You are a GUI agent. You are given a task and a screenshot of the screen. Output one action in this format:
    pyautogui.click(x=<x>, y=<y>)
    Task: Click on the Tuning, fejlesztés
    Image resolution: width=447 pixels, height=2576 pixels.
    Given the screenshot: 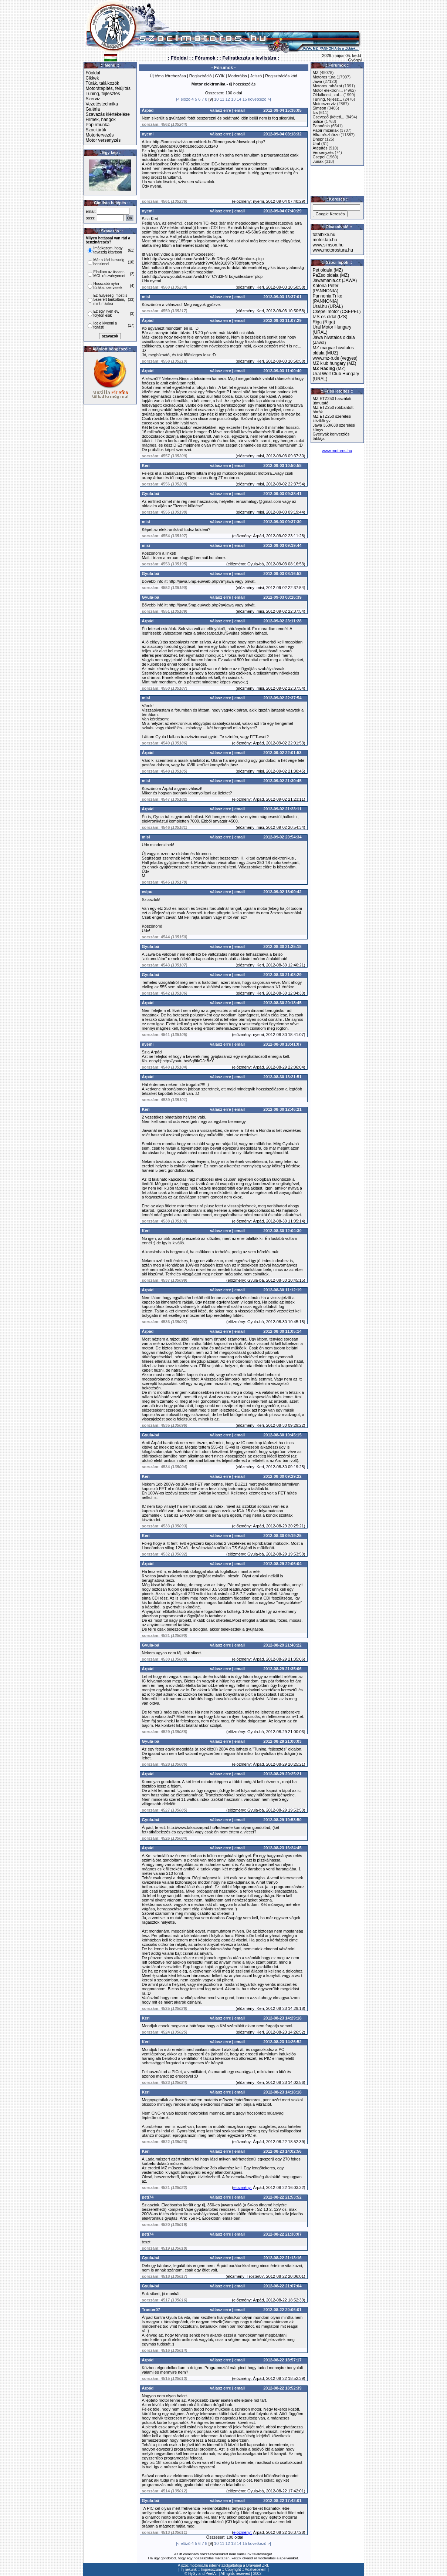 What is the action you would take?
    pyautogui.click(x=103, y=93)
    